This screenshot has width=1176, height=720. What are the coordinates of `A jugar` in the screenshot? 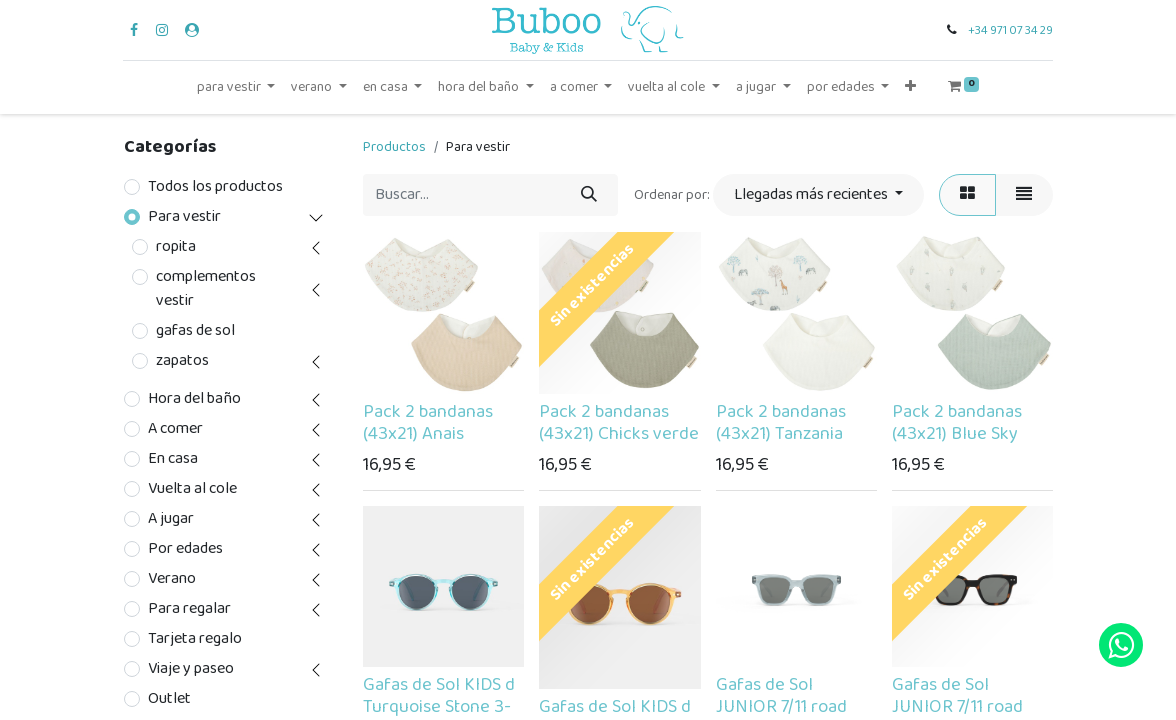 It's located at (171, 519).